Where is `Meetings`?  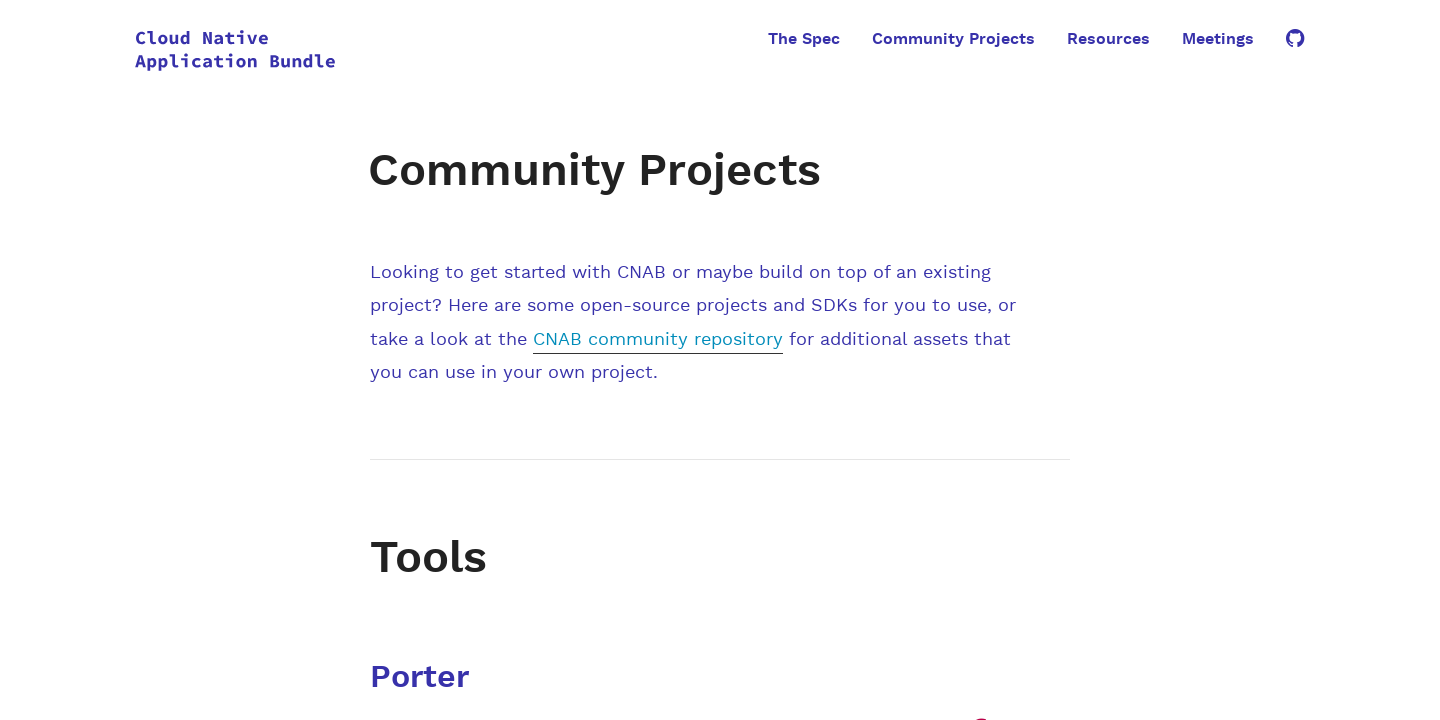 Meetings is located at coordinates (1218, 40).